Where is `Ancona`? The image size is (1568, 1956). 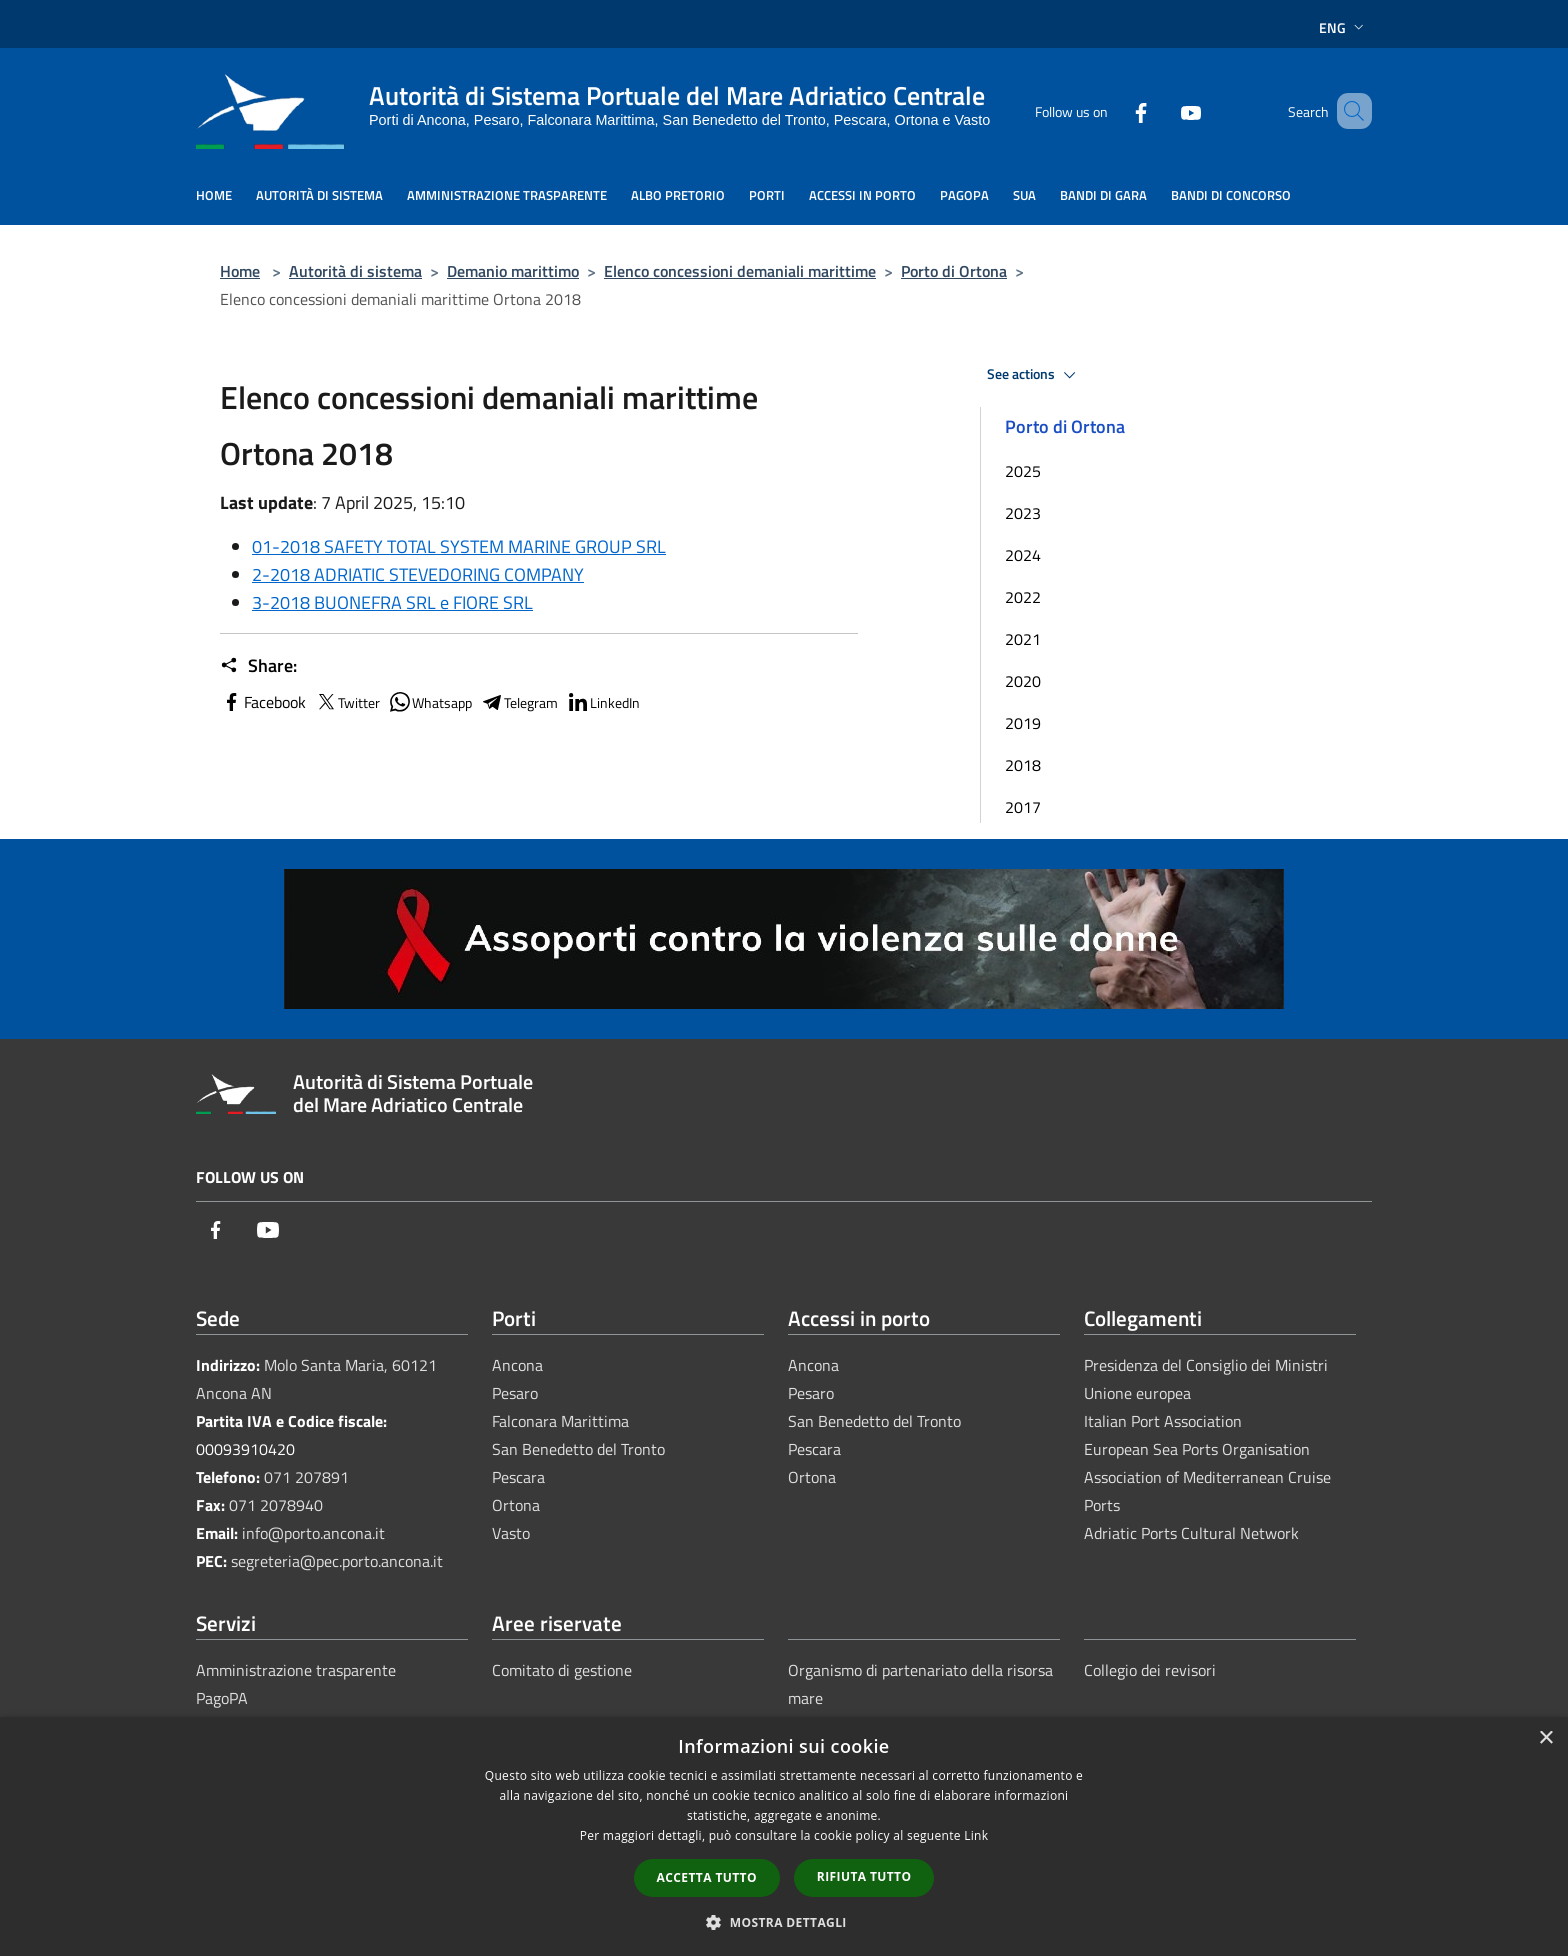
Ancona is located at coordinates (517, 1365).